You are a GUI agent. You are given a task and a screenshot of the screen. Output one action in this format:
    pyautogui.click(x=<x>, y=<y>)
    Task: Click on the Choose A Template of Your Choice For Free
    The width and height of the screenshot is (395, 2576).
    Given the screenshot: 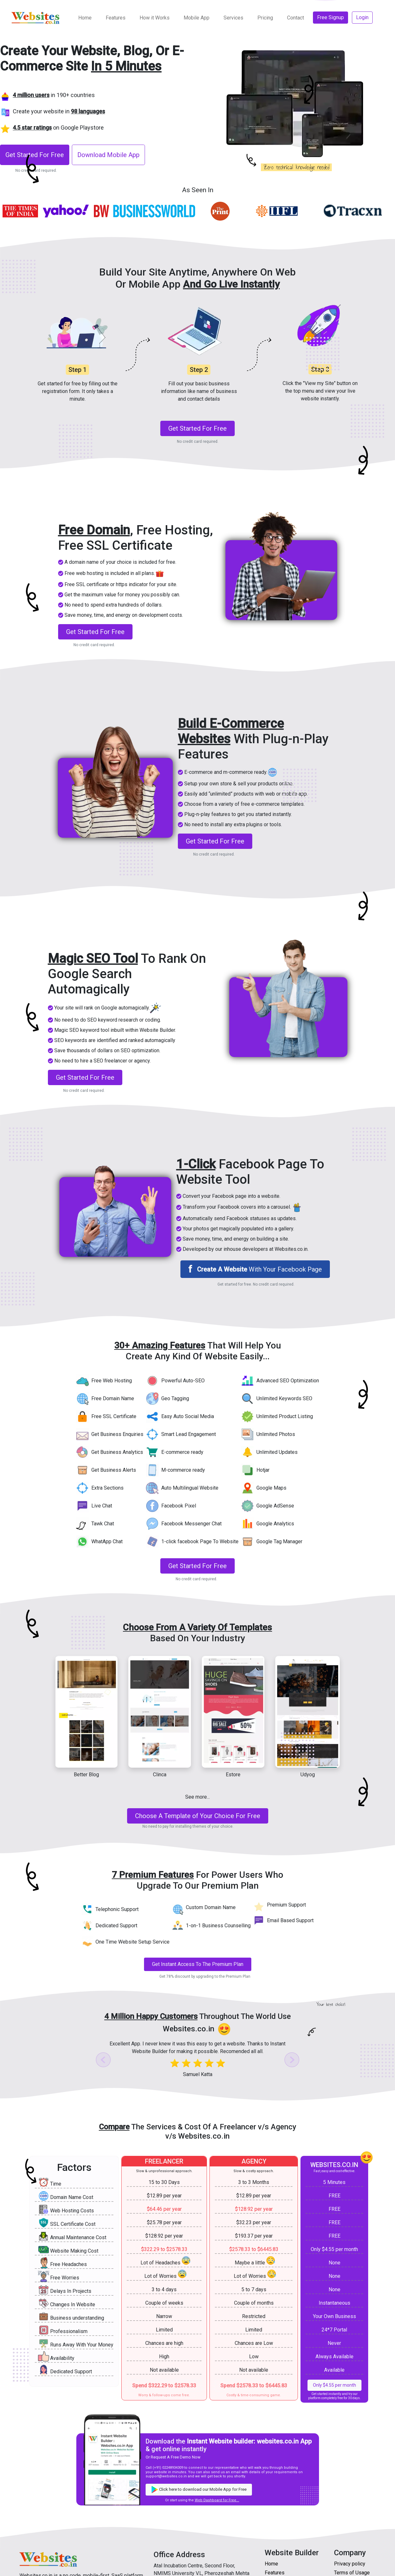 What is the action you would take?
    pyautogui.click(x=197, y=1816)
    